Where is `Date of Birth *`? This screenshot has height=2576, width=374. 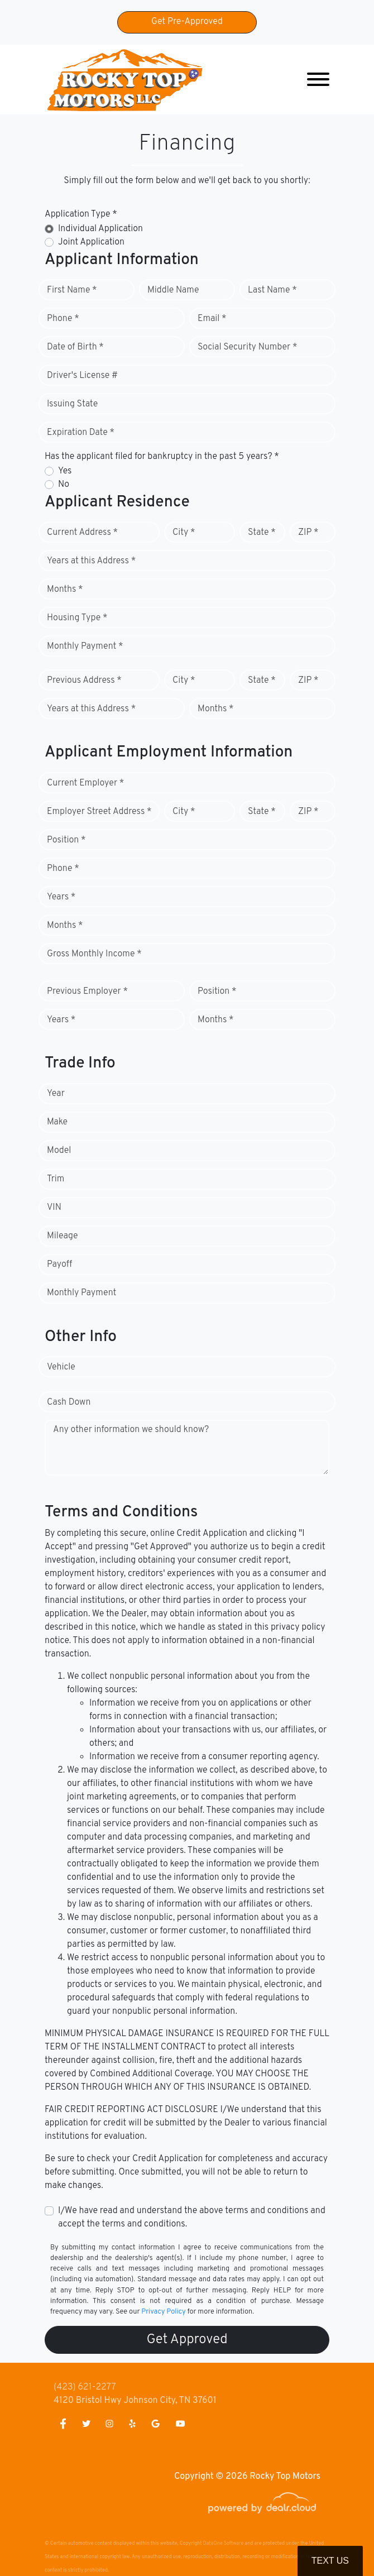 Date of Birth * is located at coordinates (75, 347).